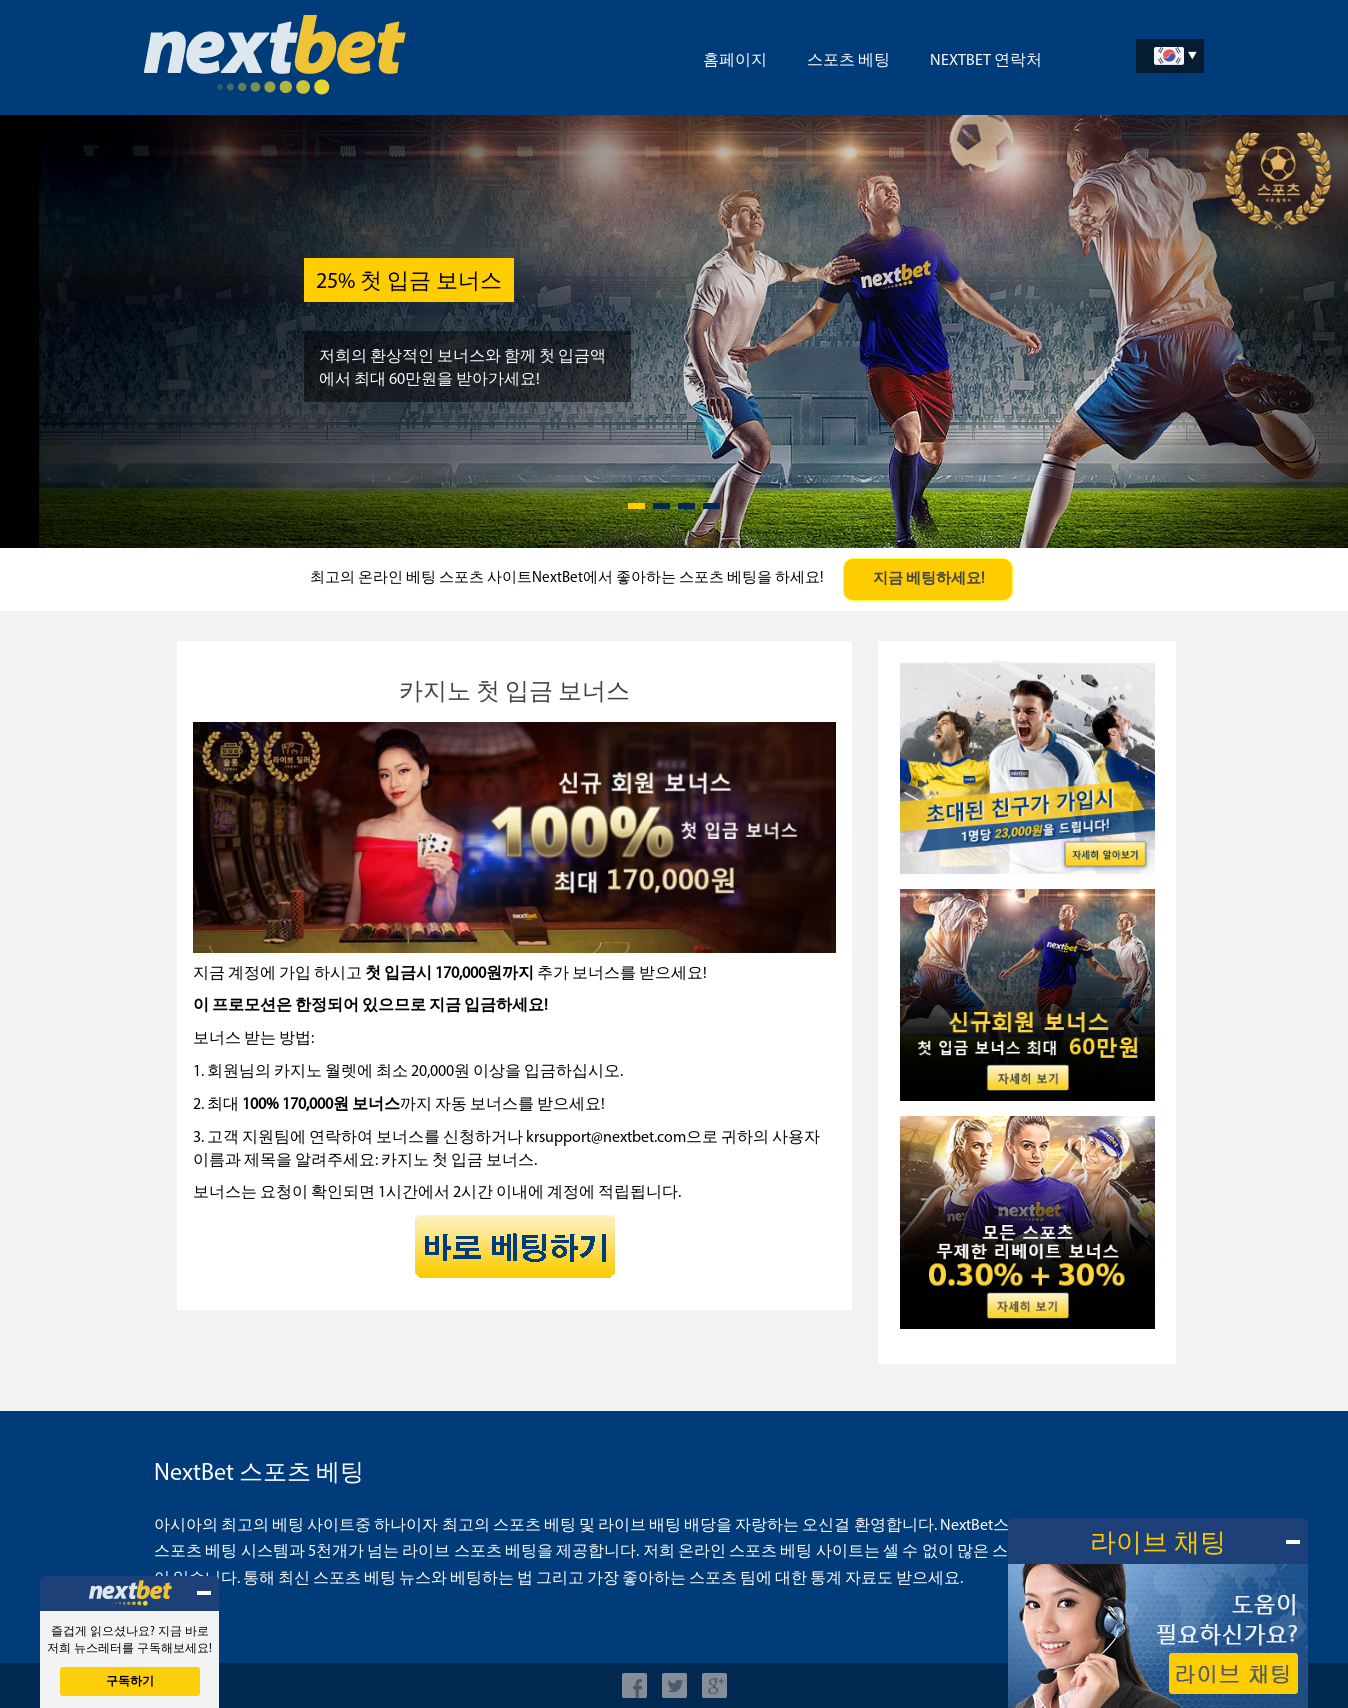 The height and width of the screenshot is (1708, 1348). I want to click on 스포츠 베팅, so click(848, 61).